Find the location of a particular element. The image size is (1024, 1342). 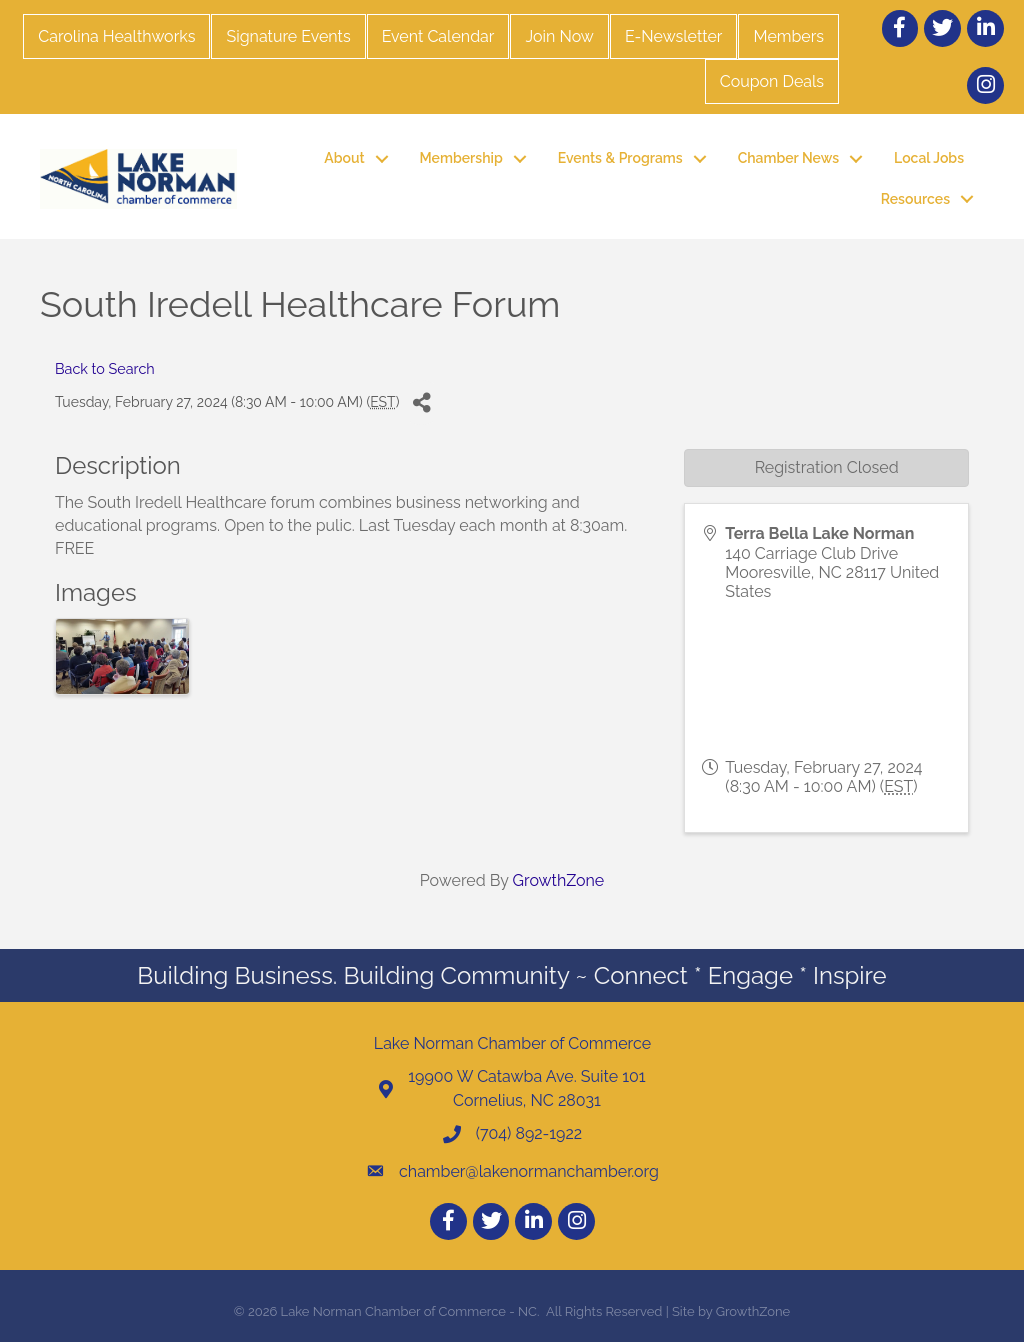

About is located at coordinates (344, 158).